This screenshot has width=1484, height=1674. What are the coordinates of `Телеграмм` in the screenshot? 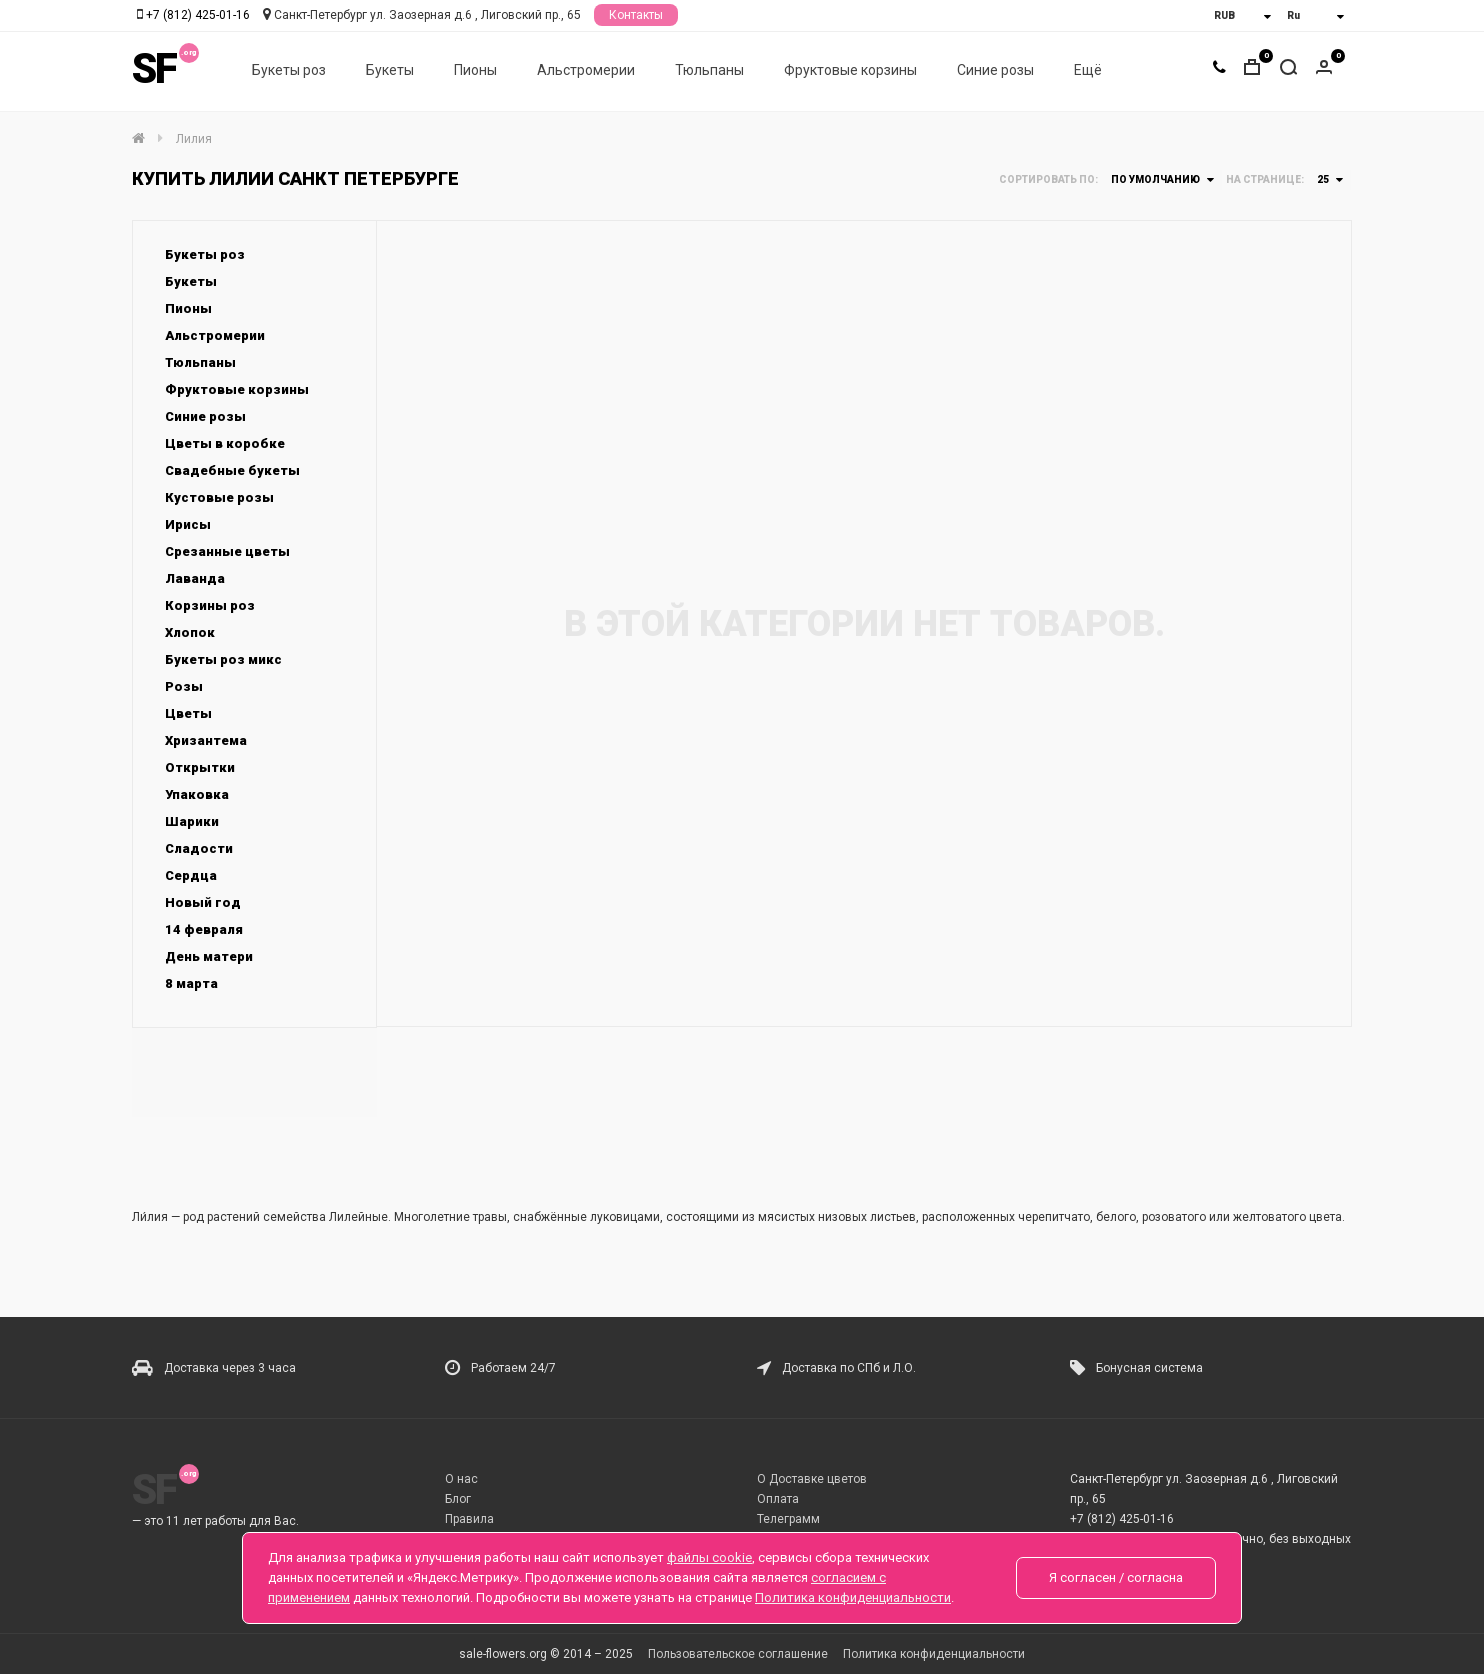 It's located at (788, 1519).